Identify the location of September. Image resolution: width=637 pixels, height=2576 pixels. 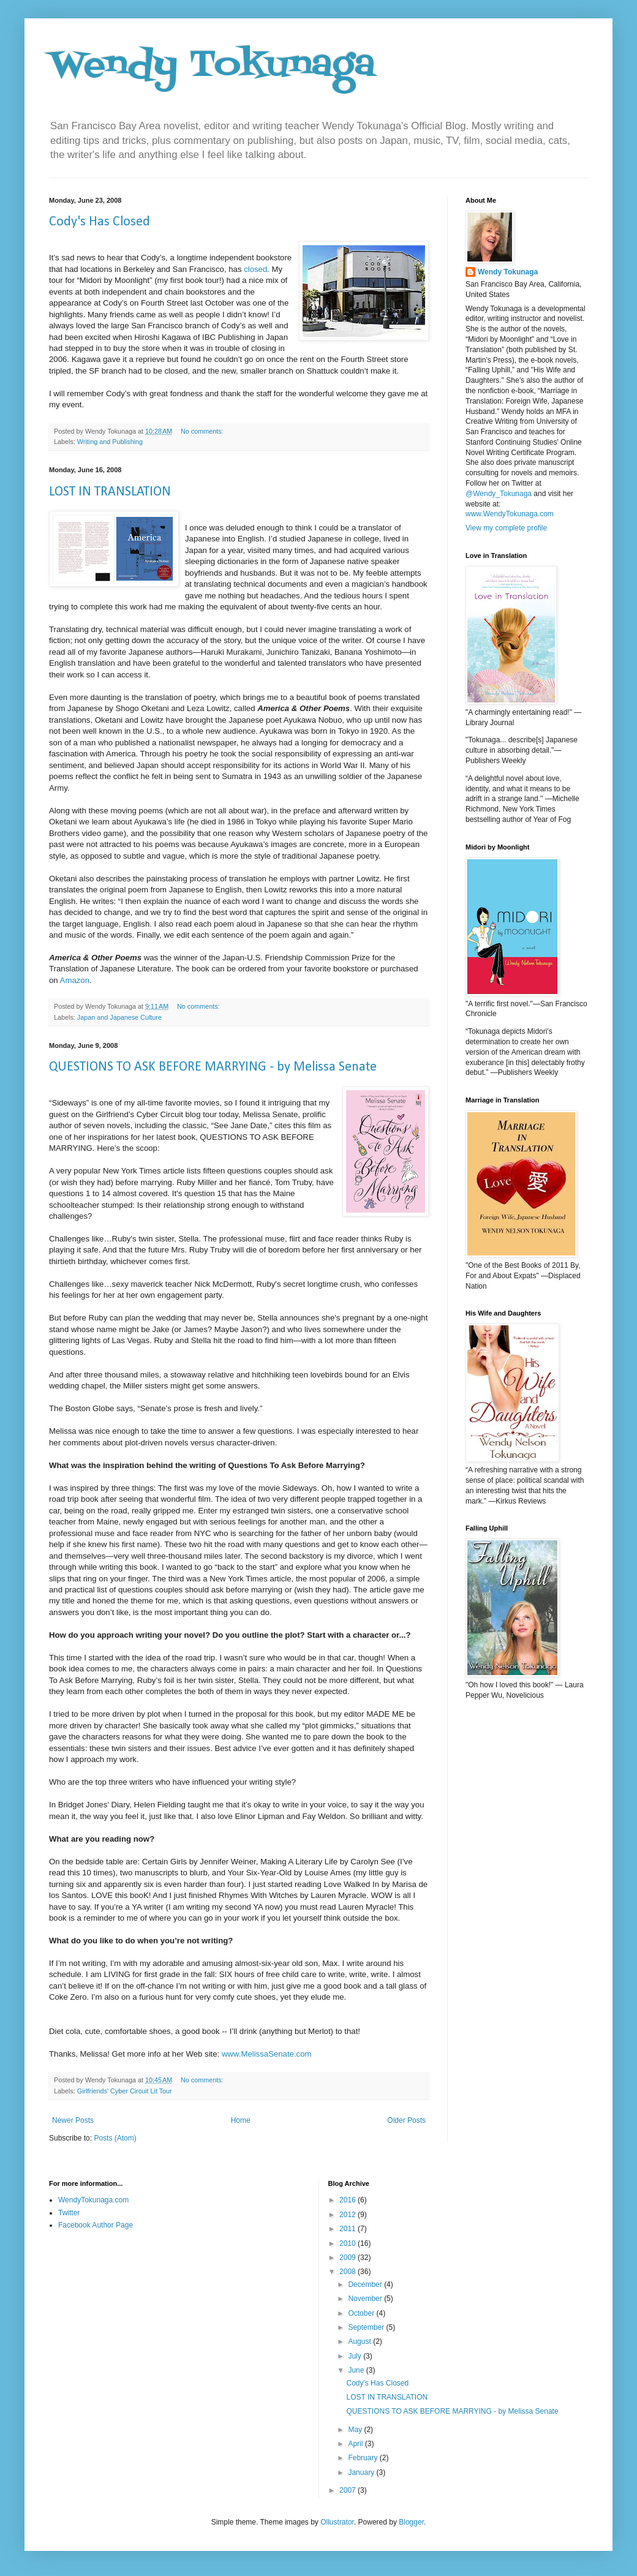
(367, 2327).